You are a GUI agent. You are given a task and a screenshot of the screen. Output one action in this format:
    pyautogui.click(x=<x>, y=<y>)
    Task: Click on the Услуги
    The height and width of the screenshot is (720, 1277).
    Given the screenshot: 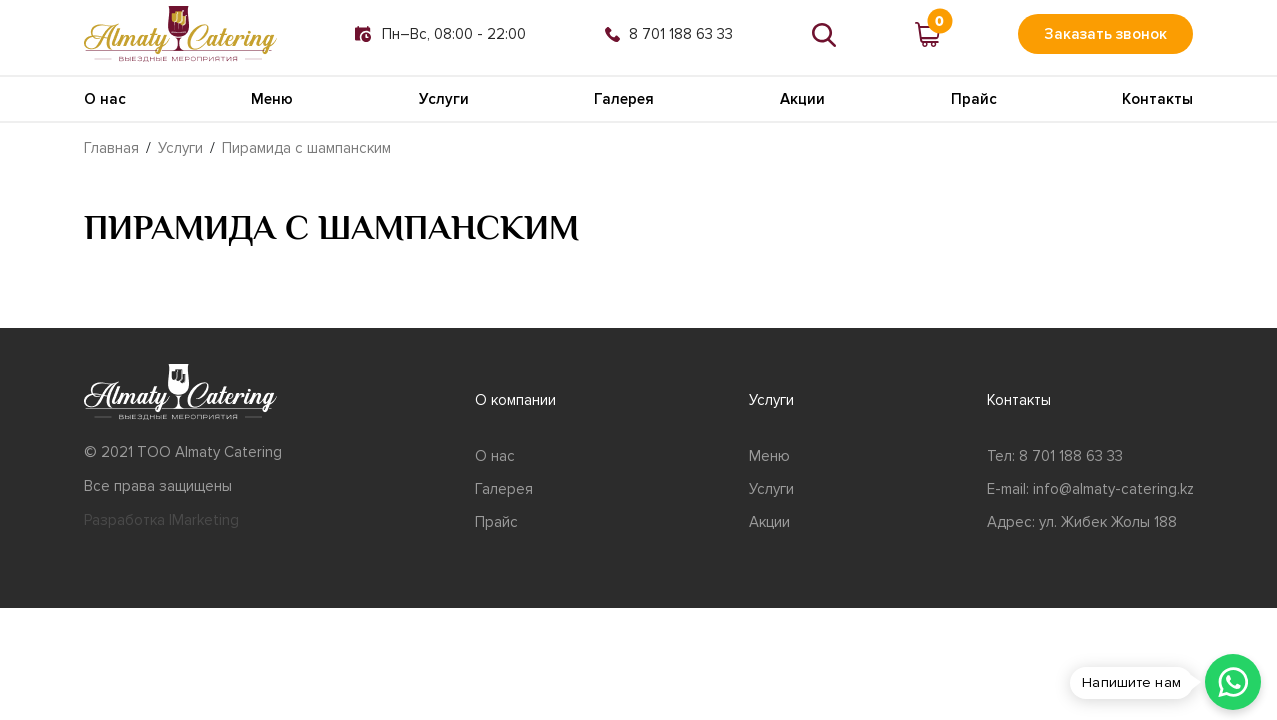 What is the action you would take?
    pyautogui.click(x=444, y=99)
    